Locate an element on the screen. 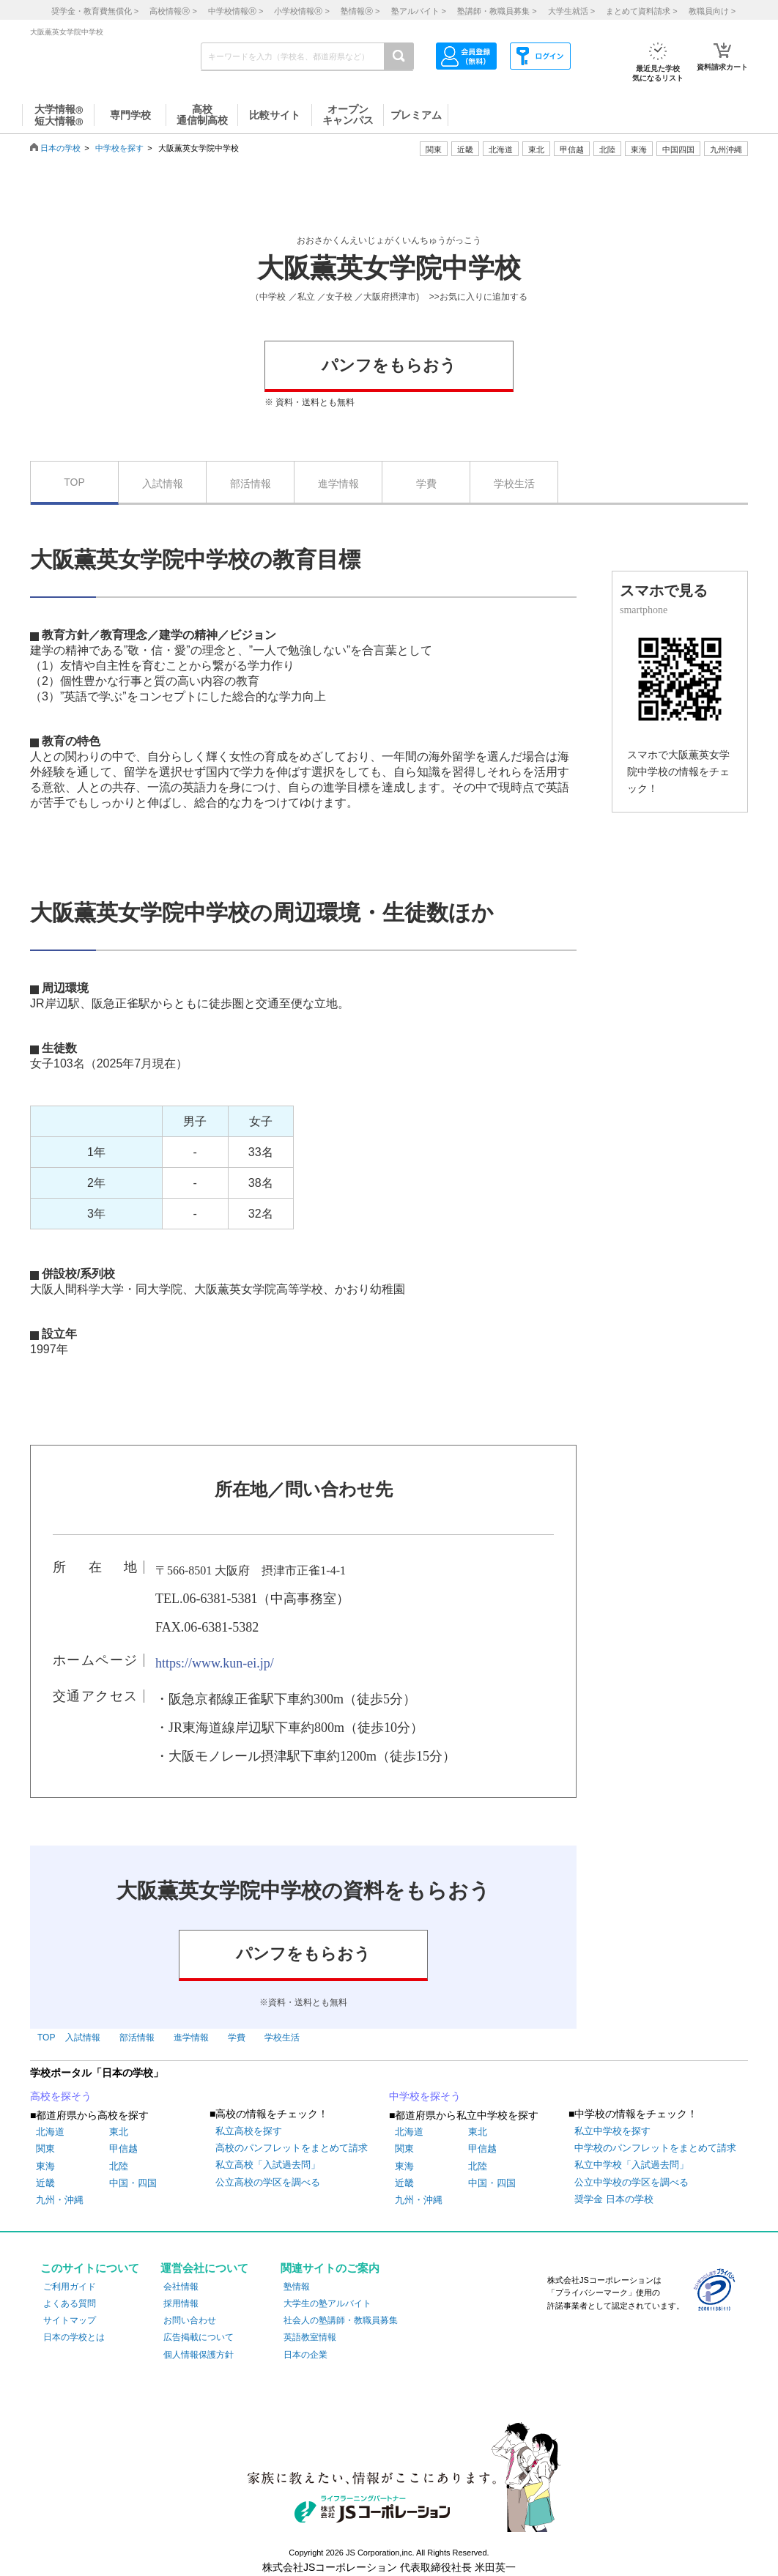  塾アルバイト > is located at coordinates (418, 11).